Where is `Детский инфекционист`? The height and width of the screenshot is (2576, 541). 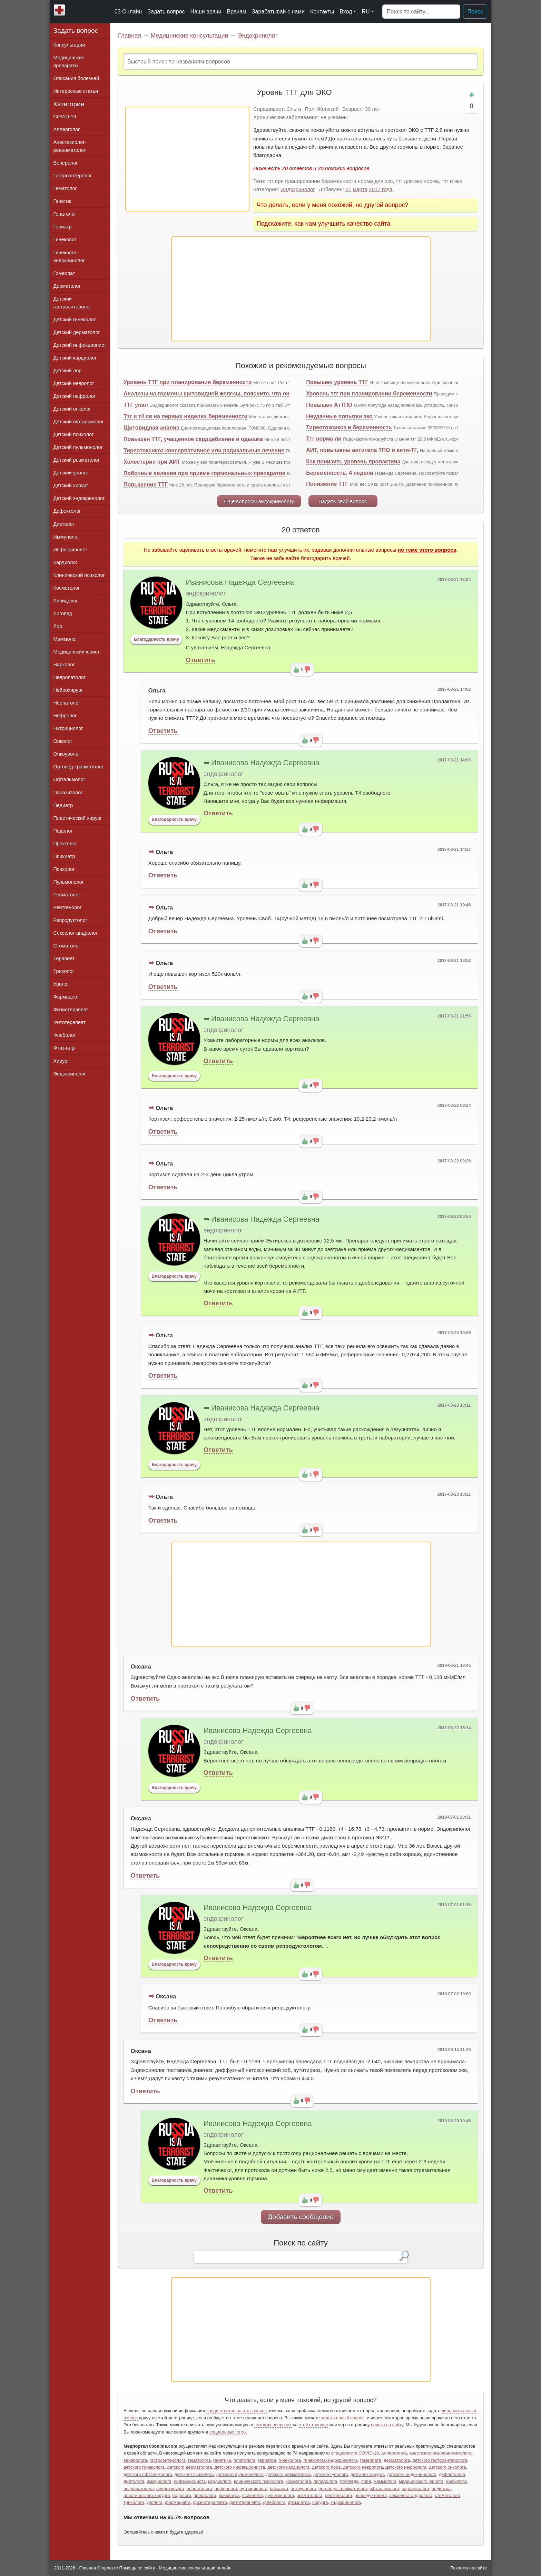
Детский инфекционист is located at coordinates (79, 345).